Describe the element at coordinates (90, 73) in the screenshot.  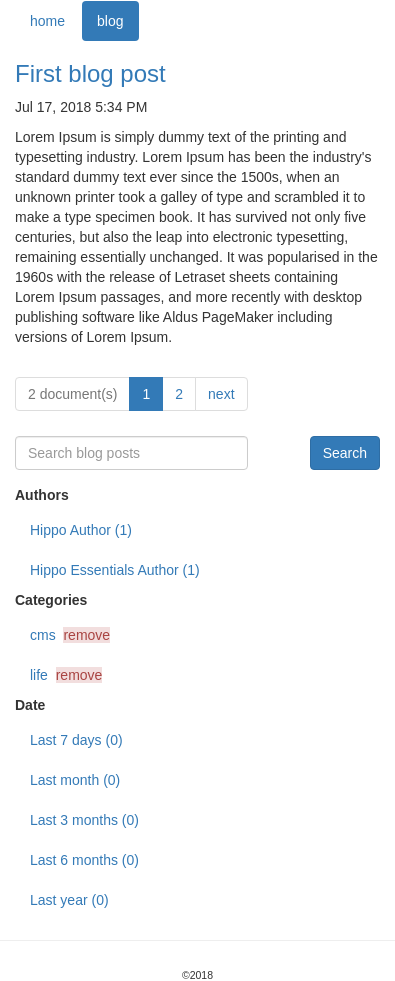
I see `First blog post` at that location.